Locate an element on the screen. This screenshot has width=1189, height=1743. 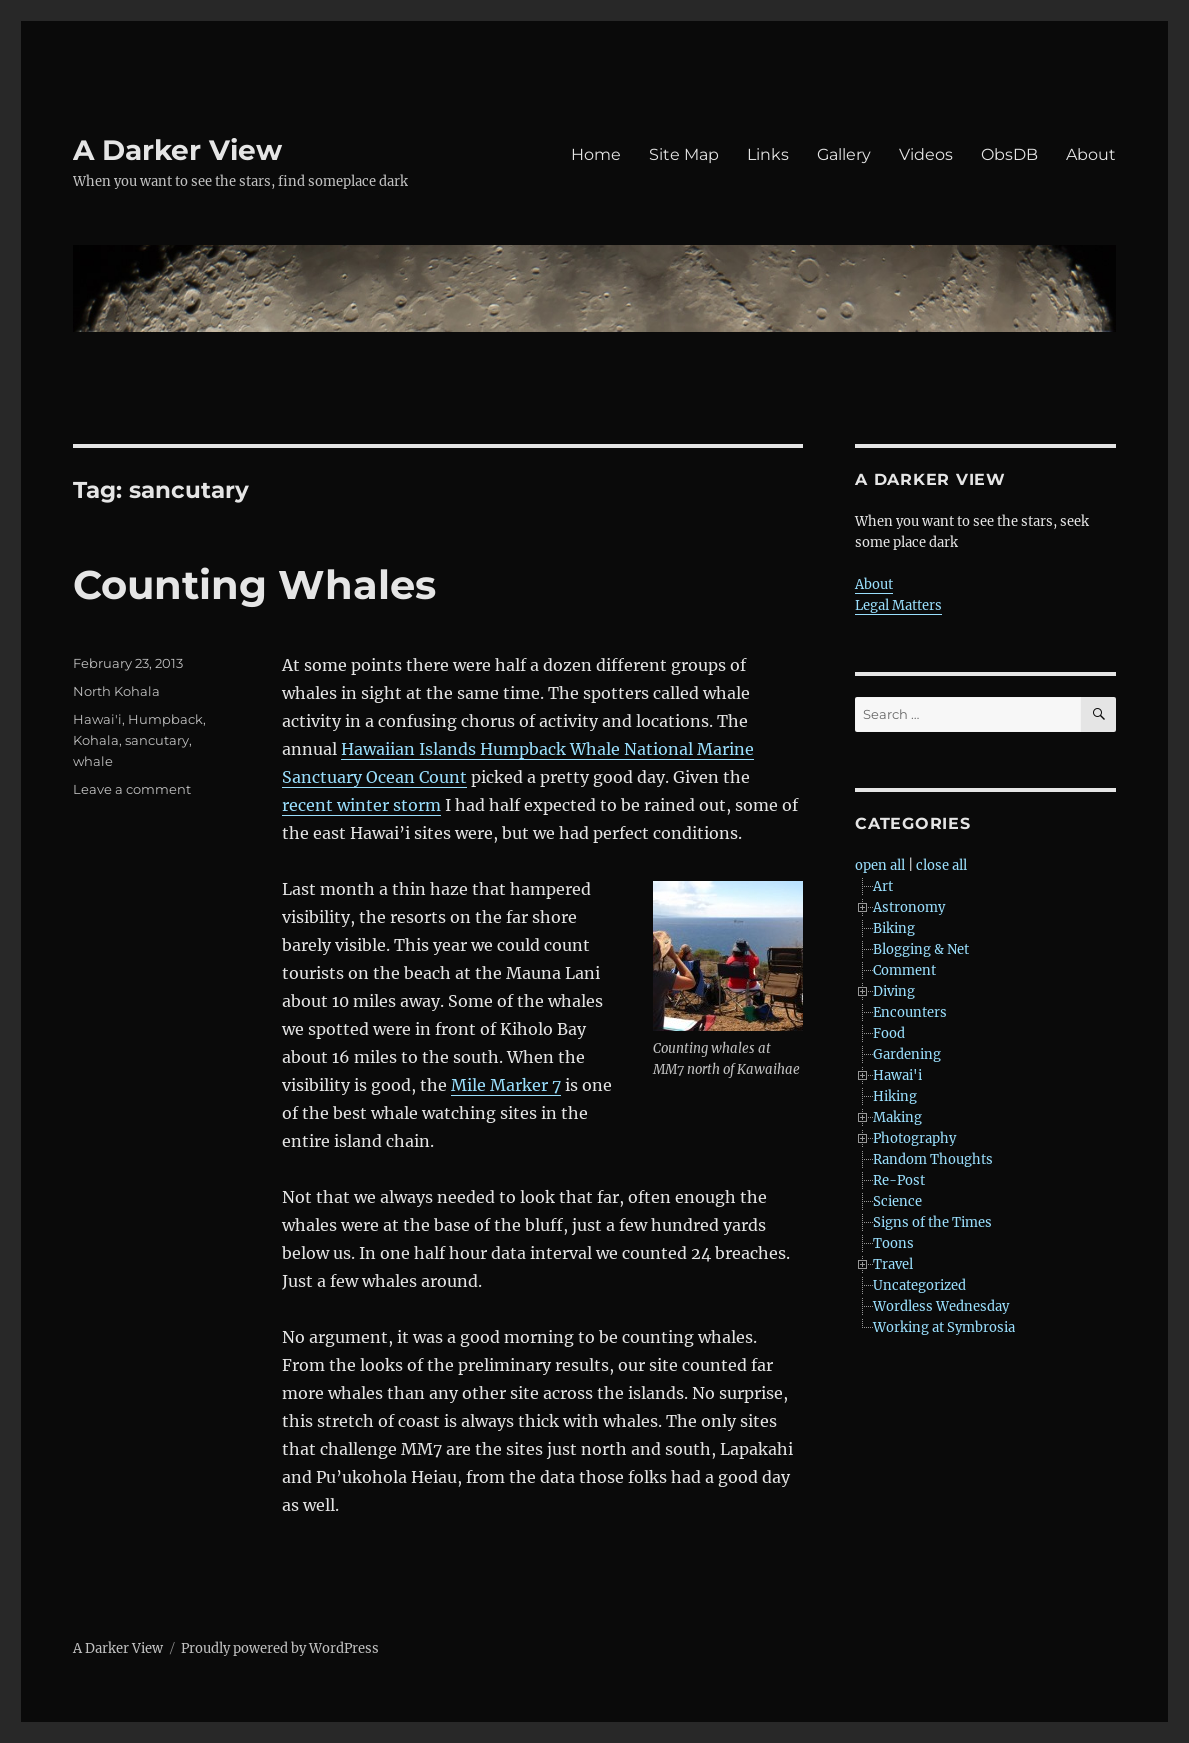
sancutary is located at coordinates (157, 740).